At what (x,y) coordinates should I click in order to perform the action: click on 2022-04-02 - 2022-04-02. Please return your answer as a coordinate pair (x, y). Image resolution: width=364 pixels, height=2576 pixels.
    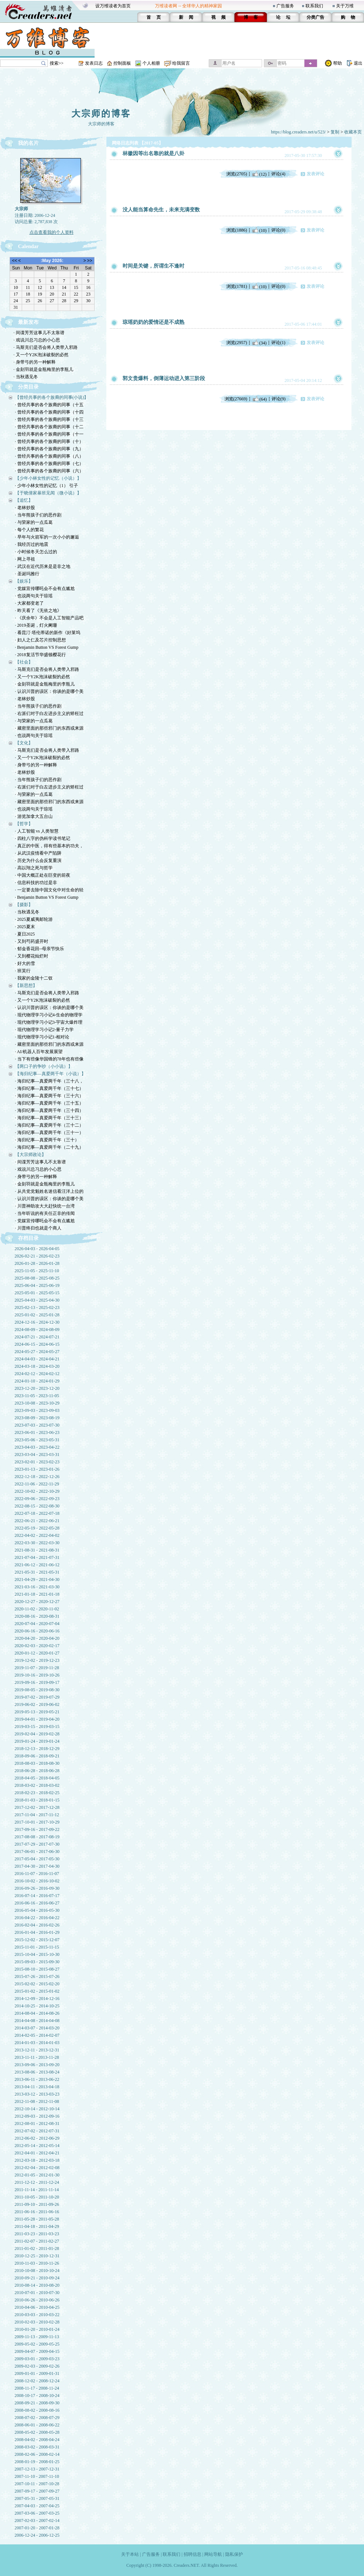
    Looking at the image, I should click on (37, 1535).